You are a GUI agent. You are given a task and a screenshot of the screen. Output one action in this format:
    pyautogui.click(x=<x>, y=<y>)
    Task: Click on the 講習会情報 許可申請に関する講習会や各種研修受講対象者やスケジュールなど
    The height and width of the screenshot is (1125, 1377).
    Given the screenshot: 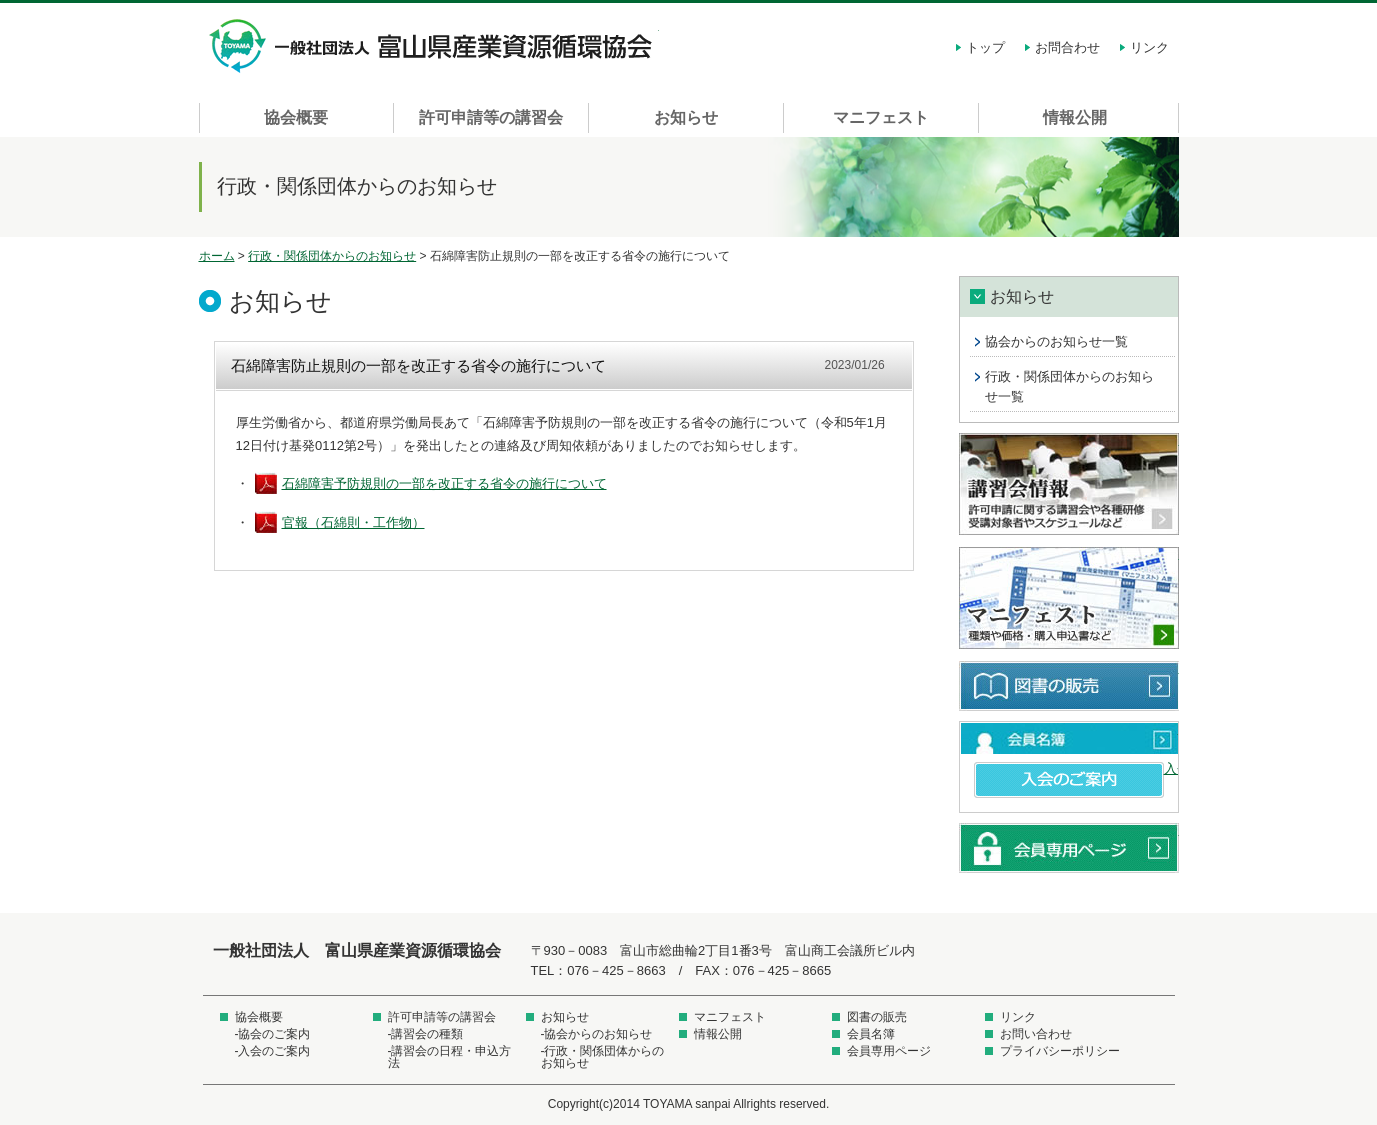 What is the action you would take?
    pyautogui.click(x=1069, y=485)
    